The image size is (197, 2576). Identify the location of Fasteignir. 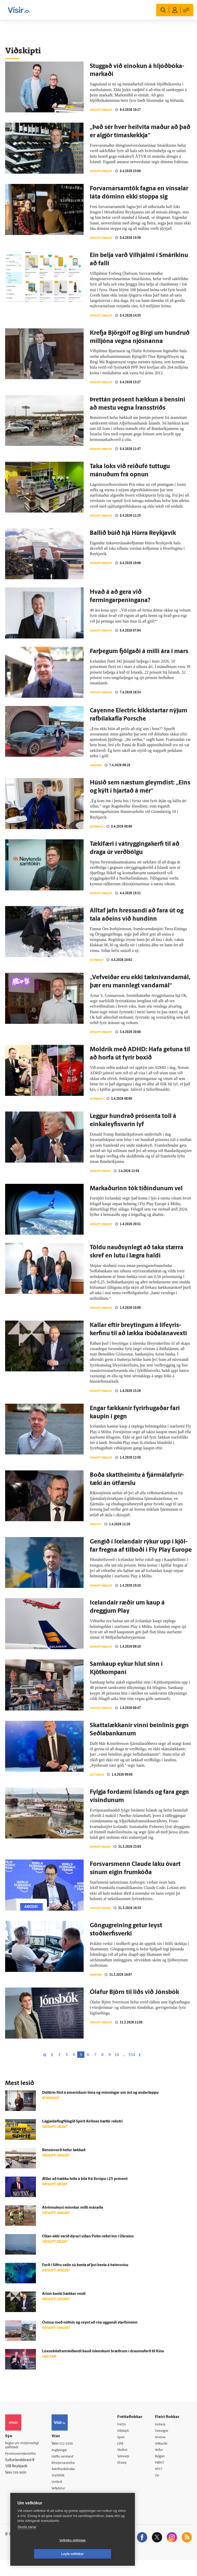
(164, 2444).